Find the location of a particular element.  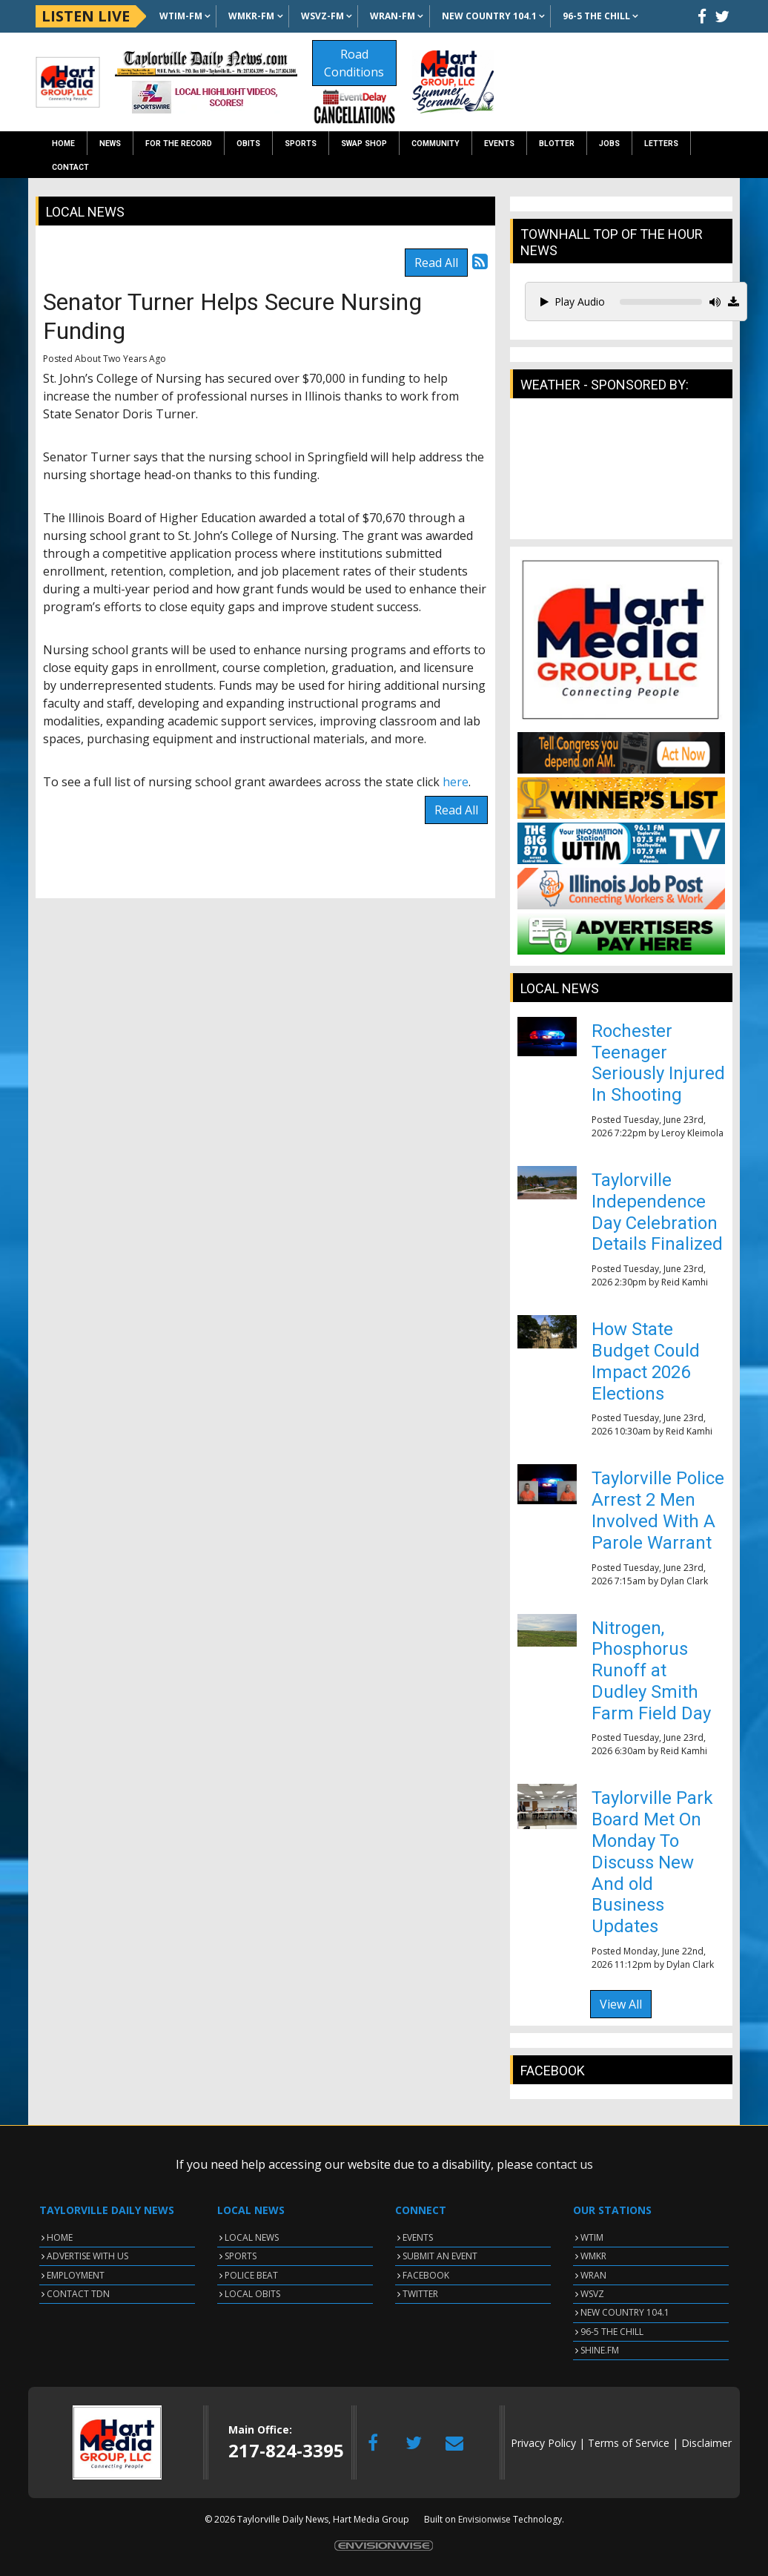

Jobs [button] is located at coordinates (609, 143).